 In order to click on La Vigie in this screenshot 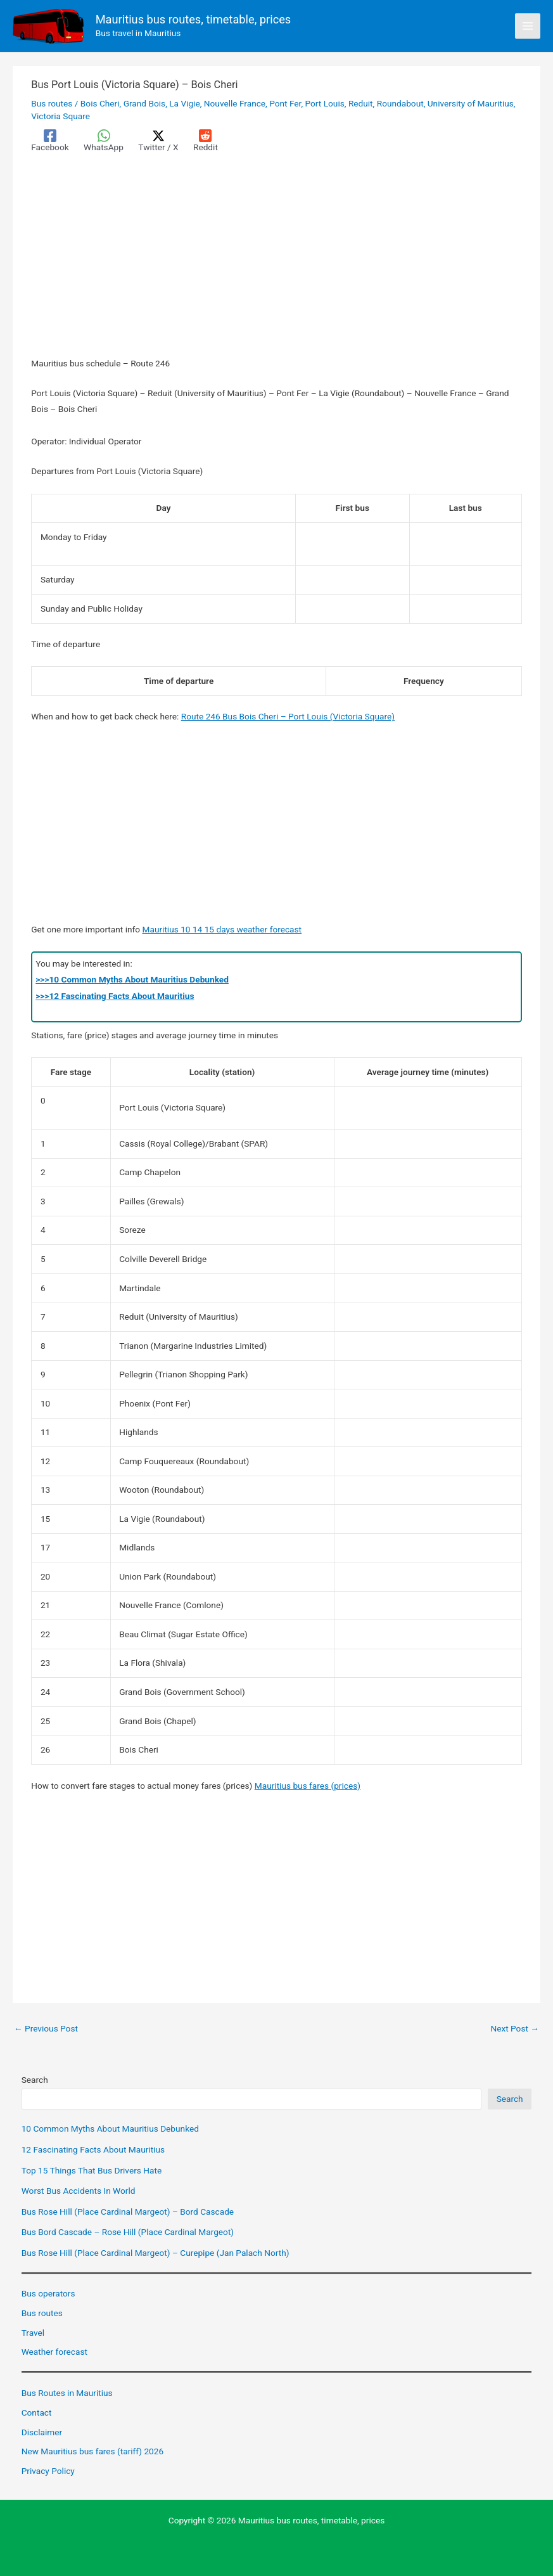, I will do `click(184, 103)`.